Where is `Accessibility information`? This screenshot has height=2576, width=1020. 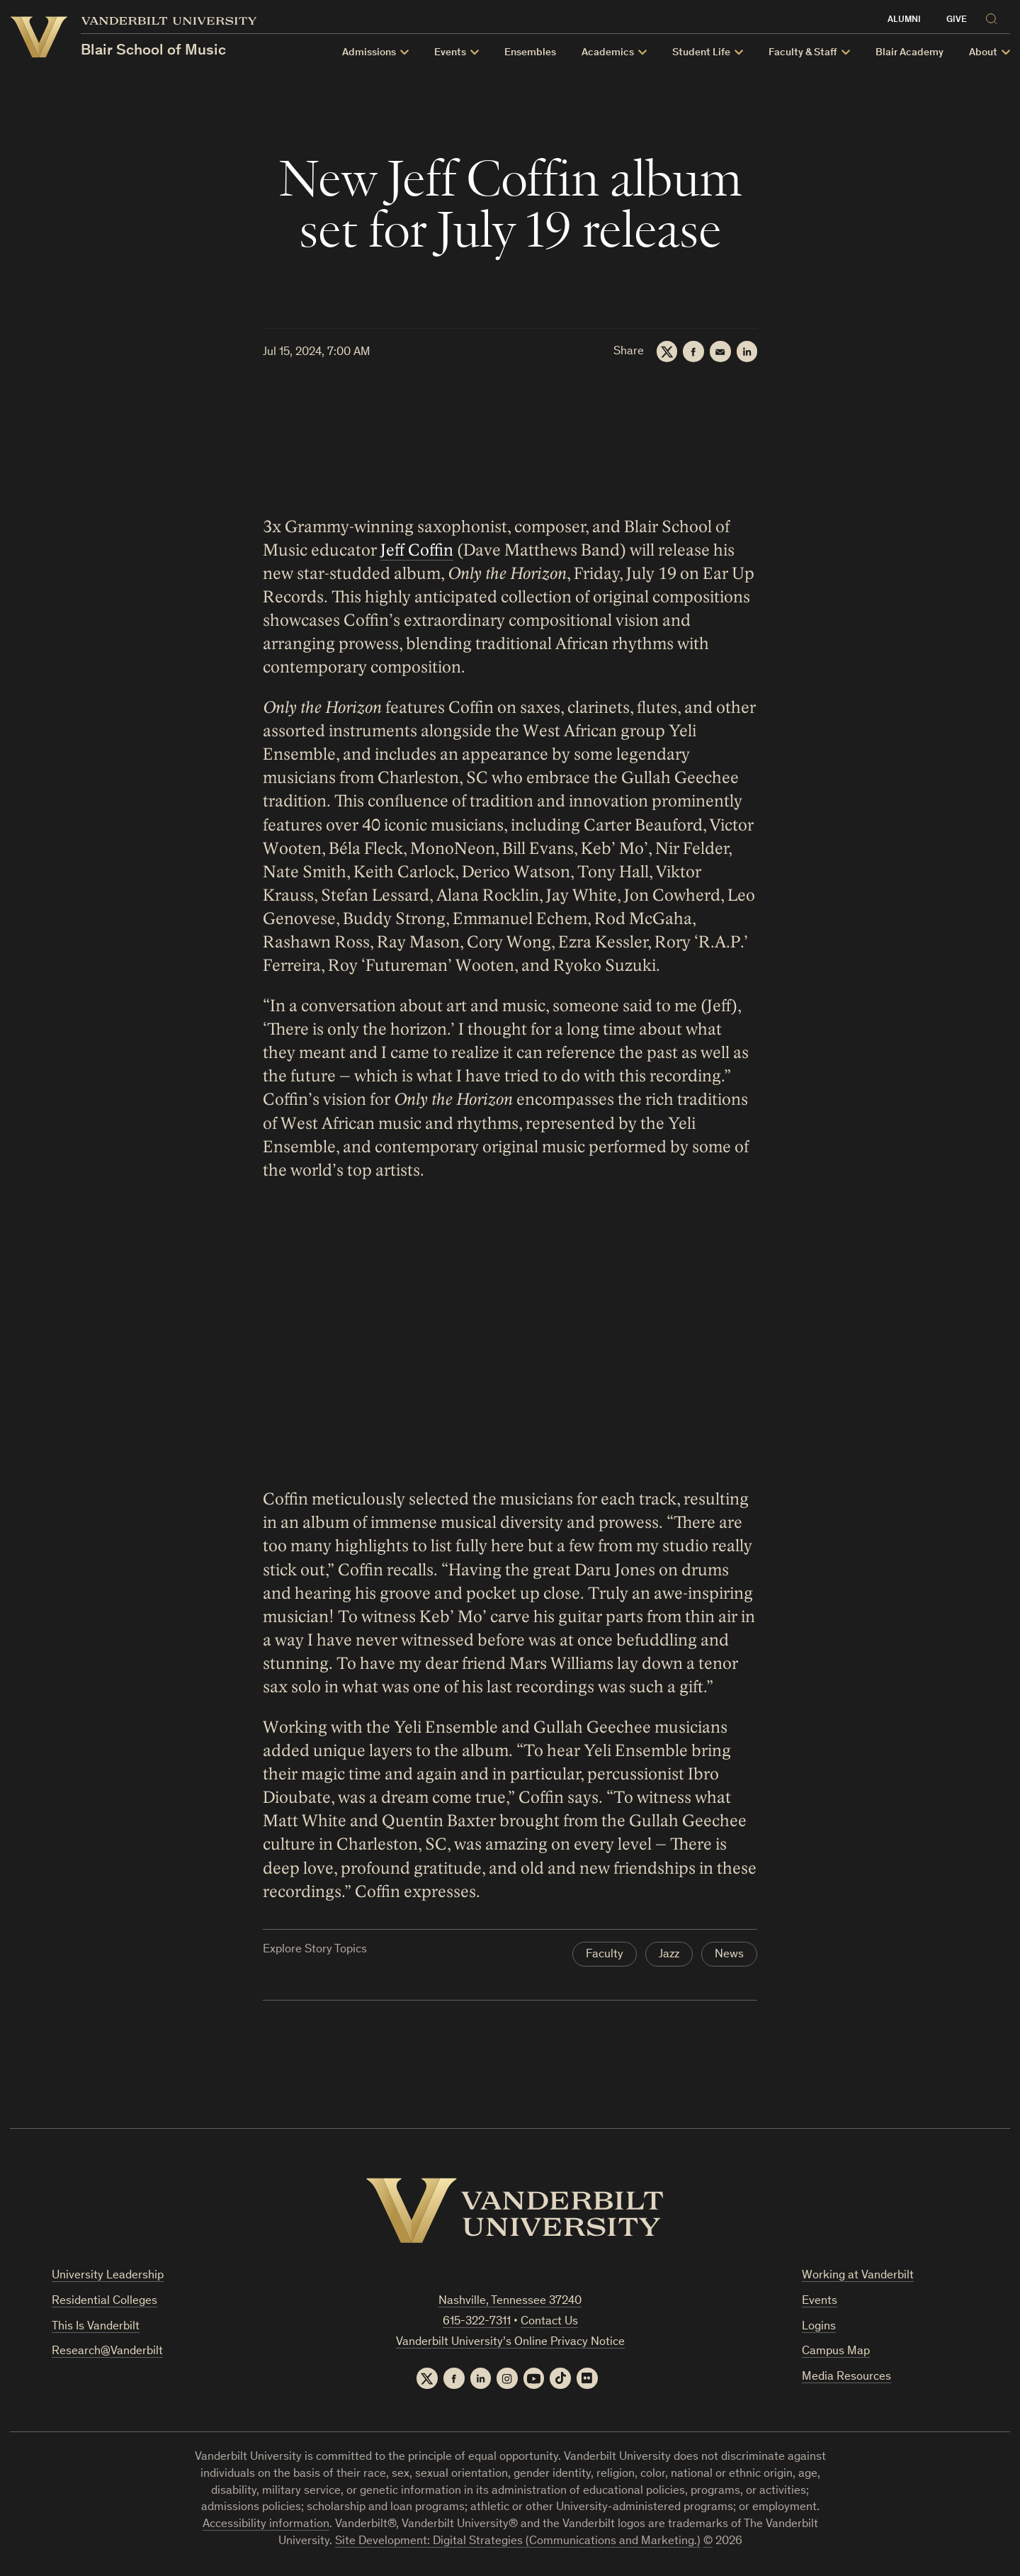
Accessibility information is located at coordinates (266, 2525).